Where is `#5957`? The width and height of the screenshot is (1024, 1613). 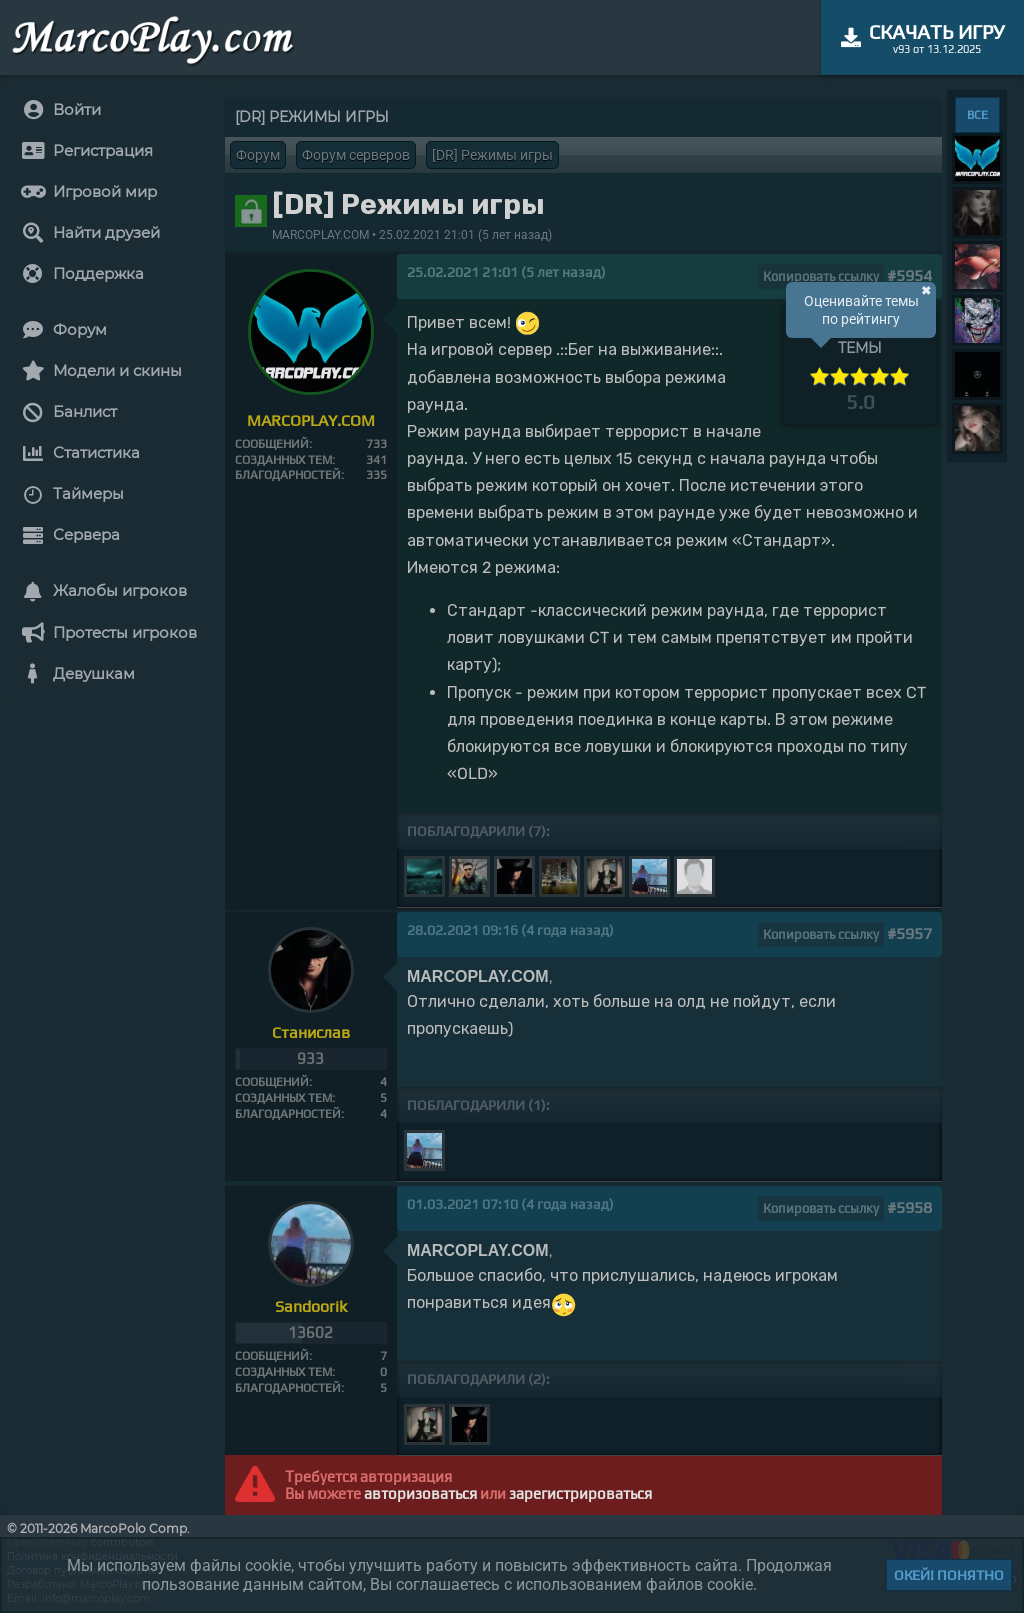
#5957 is located at coordinates (909, 933).